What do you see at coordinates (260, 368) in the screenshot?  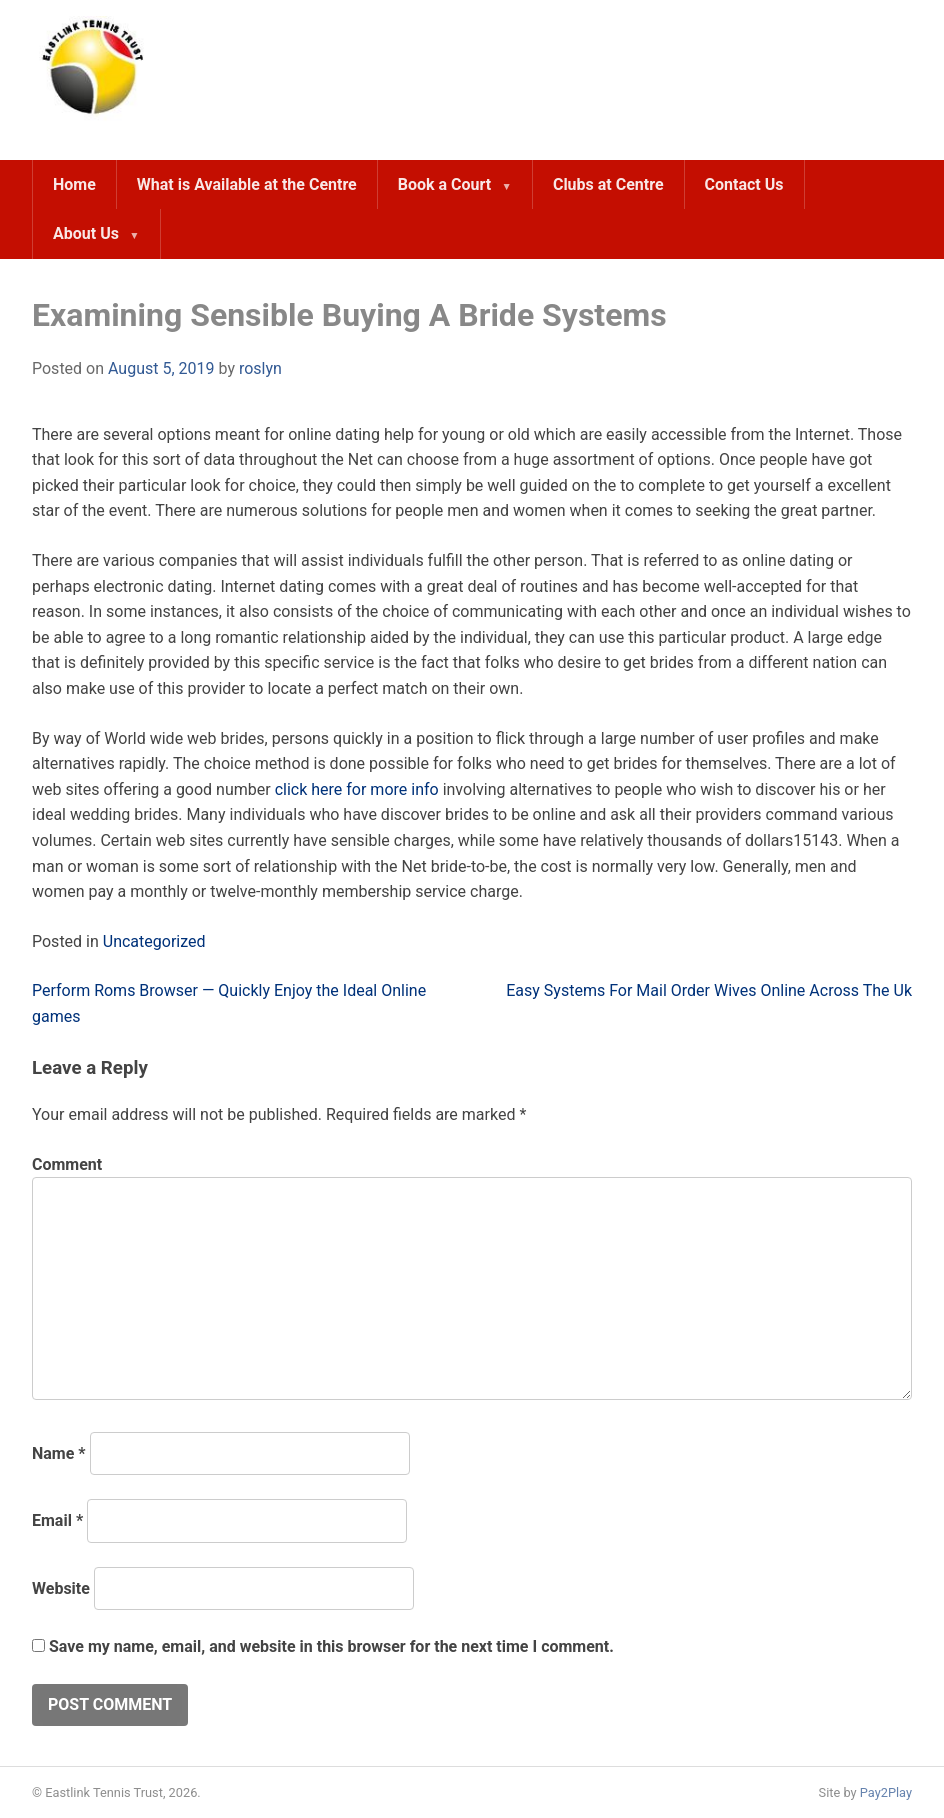 I see `roslyn` at bounding box center [260, 368].